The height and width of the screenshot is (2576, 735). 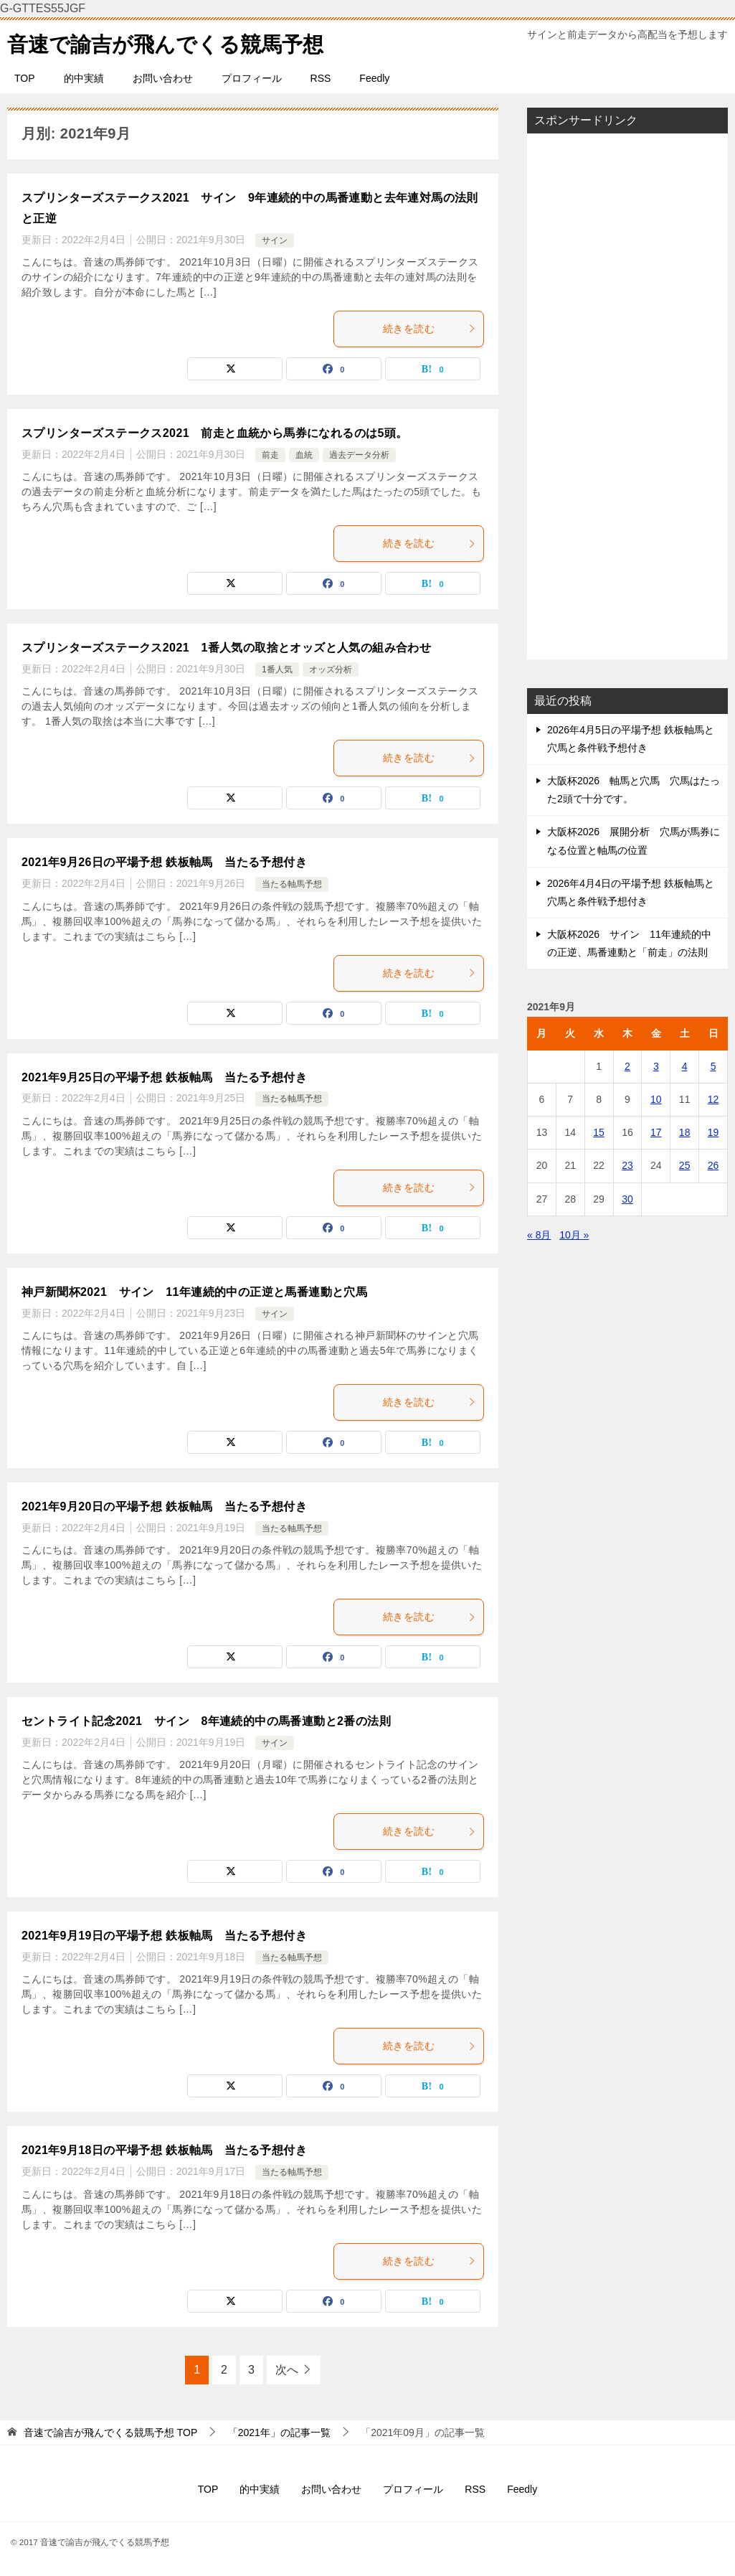 What do you see at coordinates (24, 78) in the screenshot?
I see `TOP` at bounding box center [24, 78].